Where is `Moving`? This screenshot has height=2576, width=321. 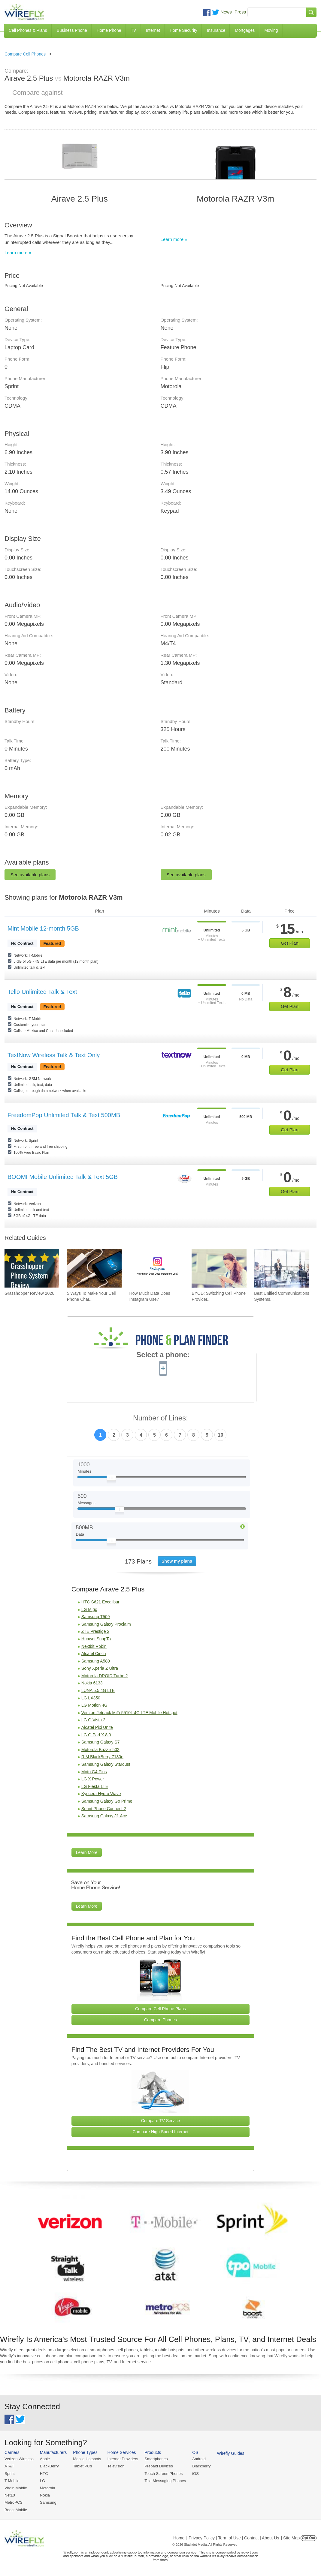 Moving is located at coordinates (271, 30).